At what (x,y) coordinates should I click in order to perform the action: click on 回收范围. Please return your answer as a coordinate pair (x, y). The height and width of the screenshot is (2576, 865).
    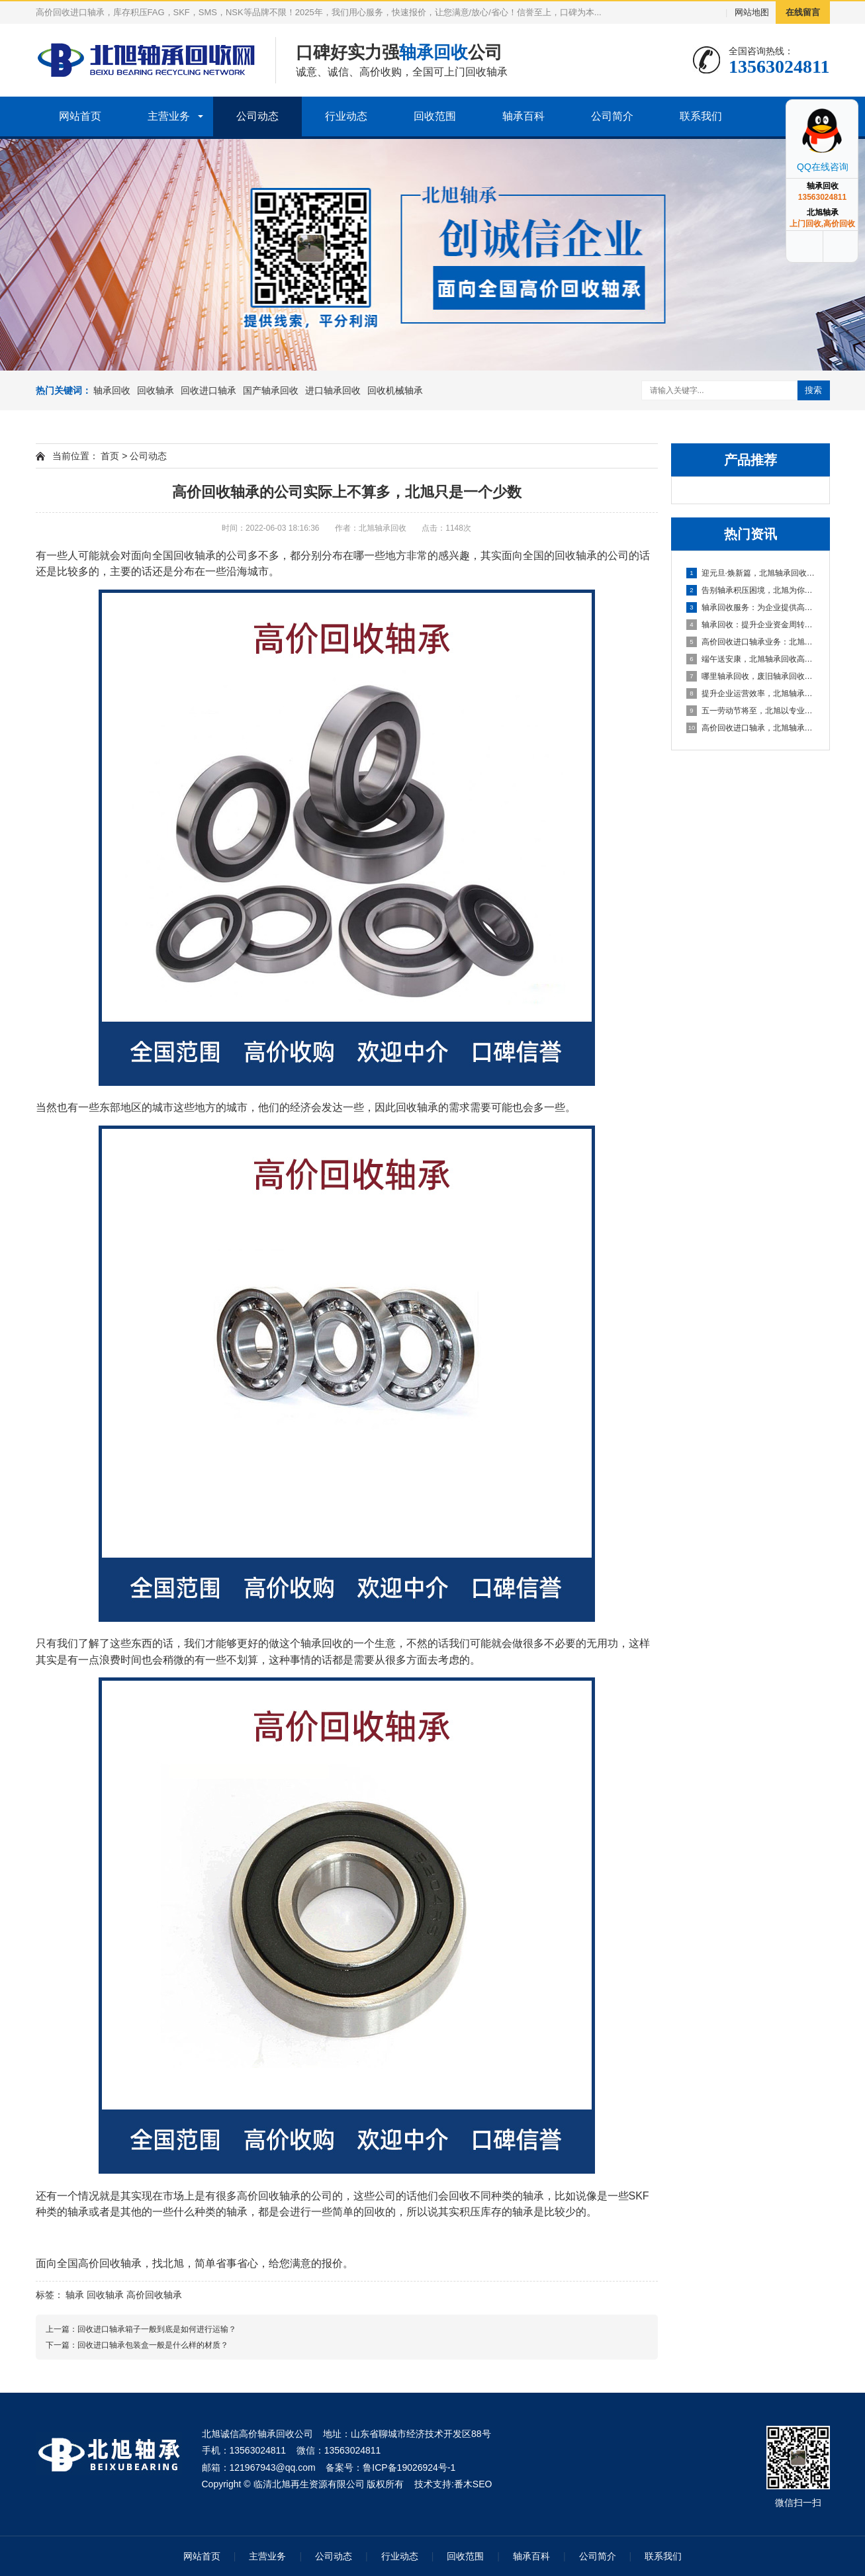
    Looking at the image, I should click on (435, 116).